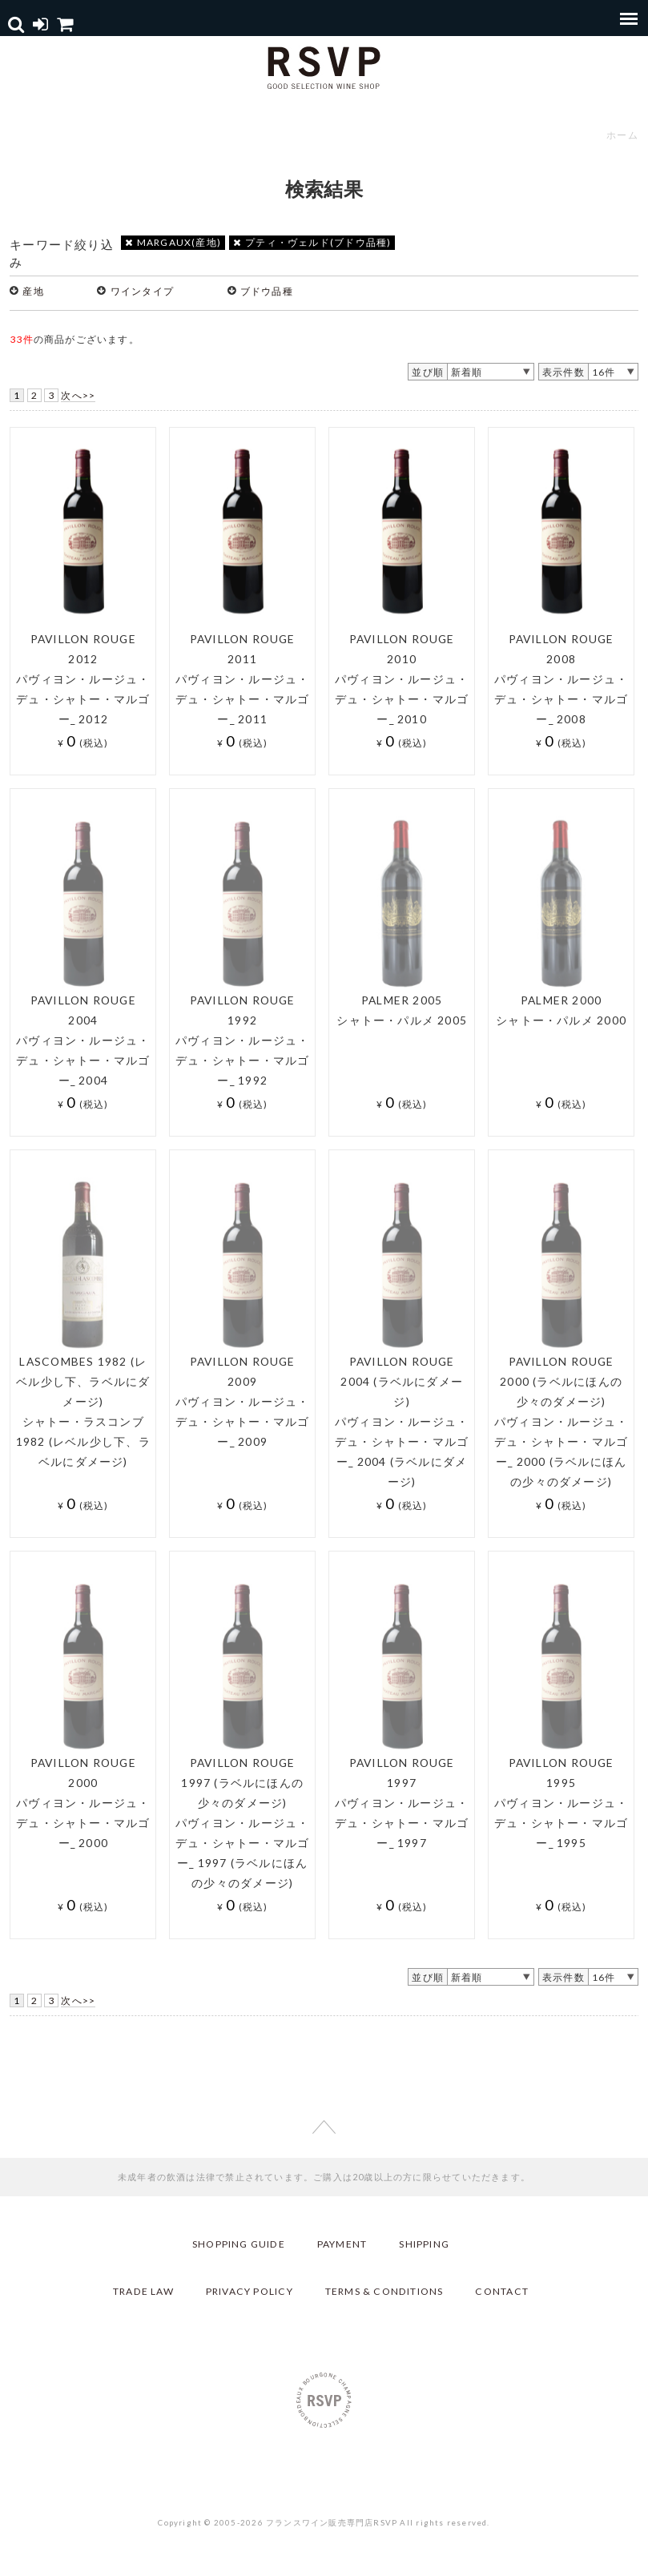  Describe the element at coordinates (143, 2291) in the screenshot. I see `TRADE LAW` at that location.